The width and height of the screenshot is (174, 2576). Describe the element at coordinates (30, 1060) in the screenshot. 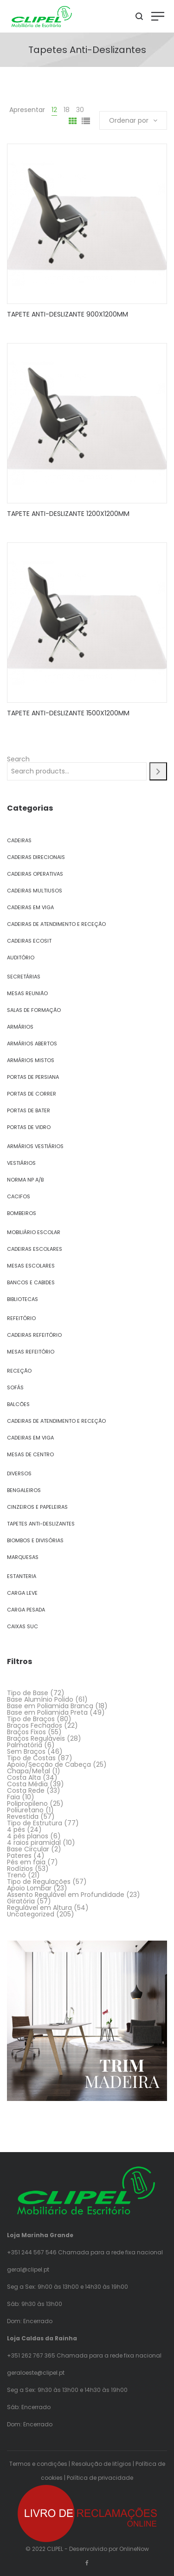

I see `Armários Mistos` at that location.